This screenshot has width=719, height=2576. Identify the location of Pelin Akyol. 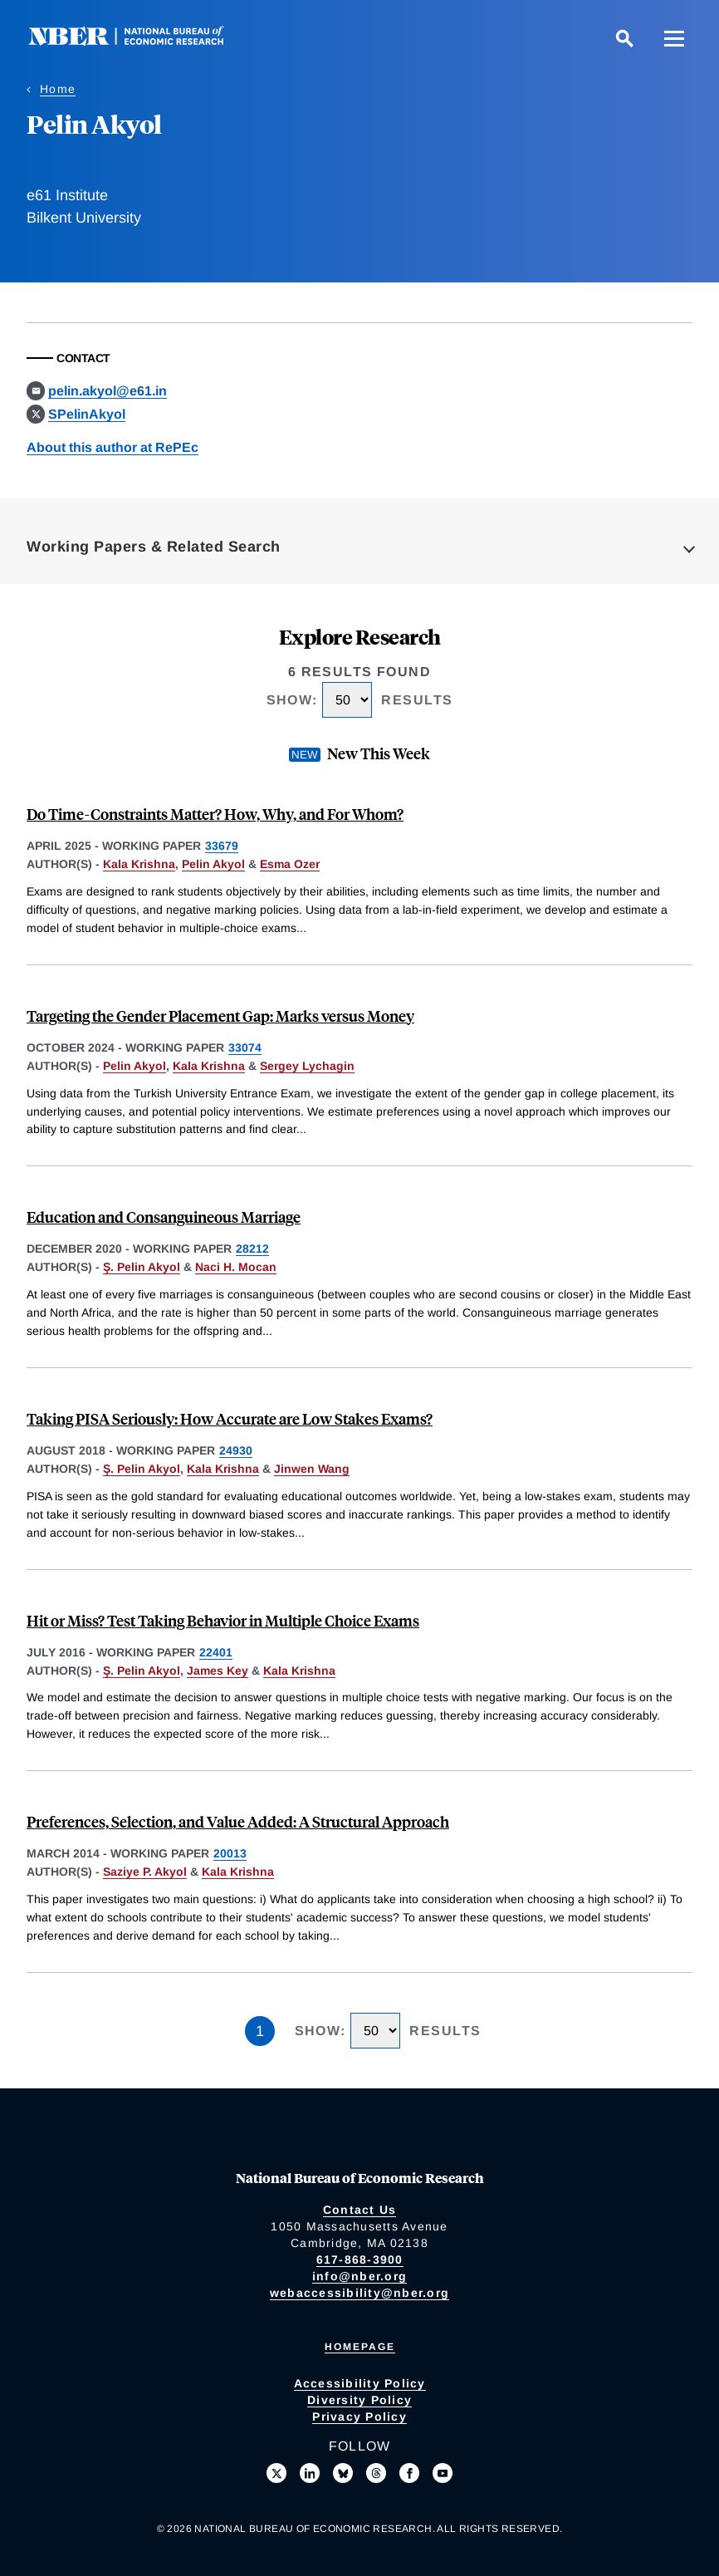
(213, 864).